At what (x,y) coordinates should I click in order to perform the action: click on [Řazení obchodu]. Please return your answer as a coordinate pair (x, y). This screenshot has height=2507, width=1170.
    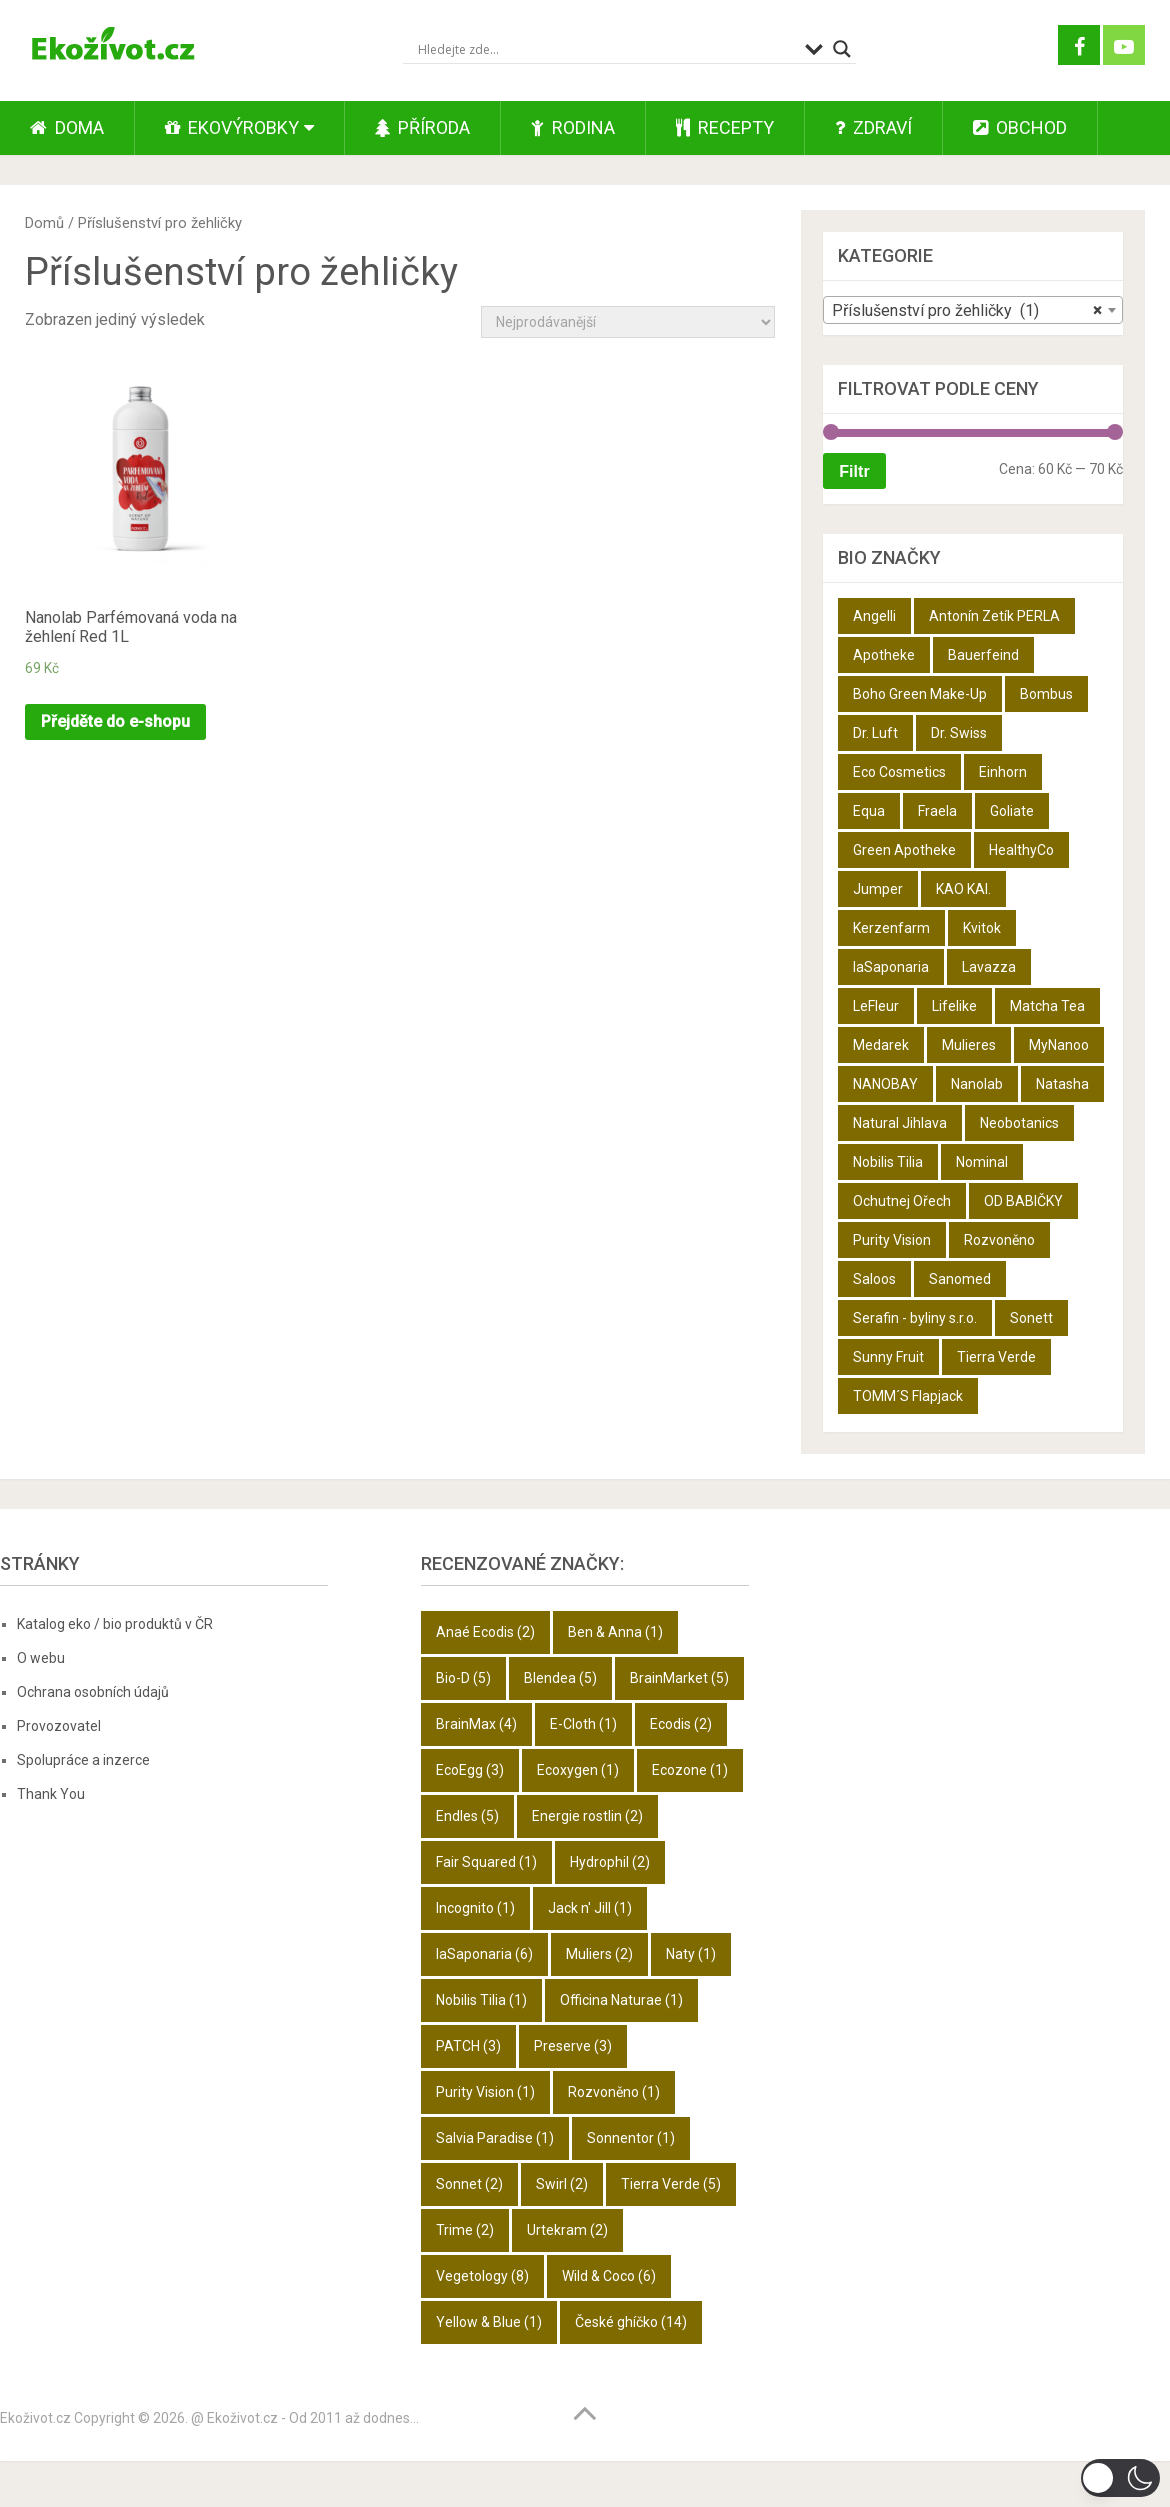
    Looking at the image, I should click on (628, 322).